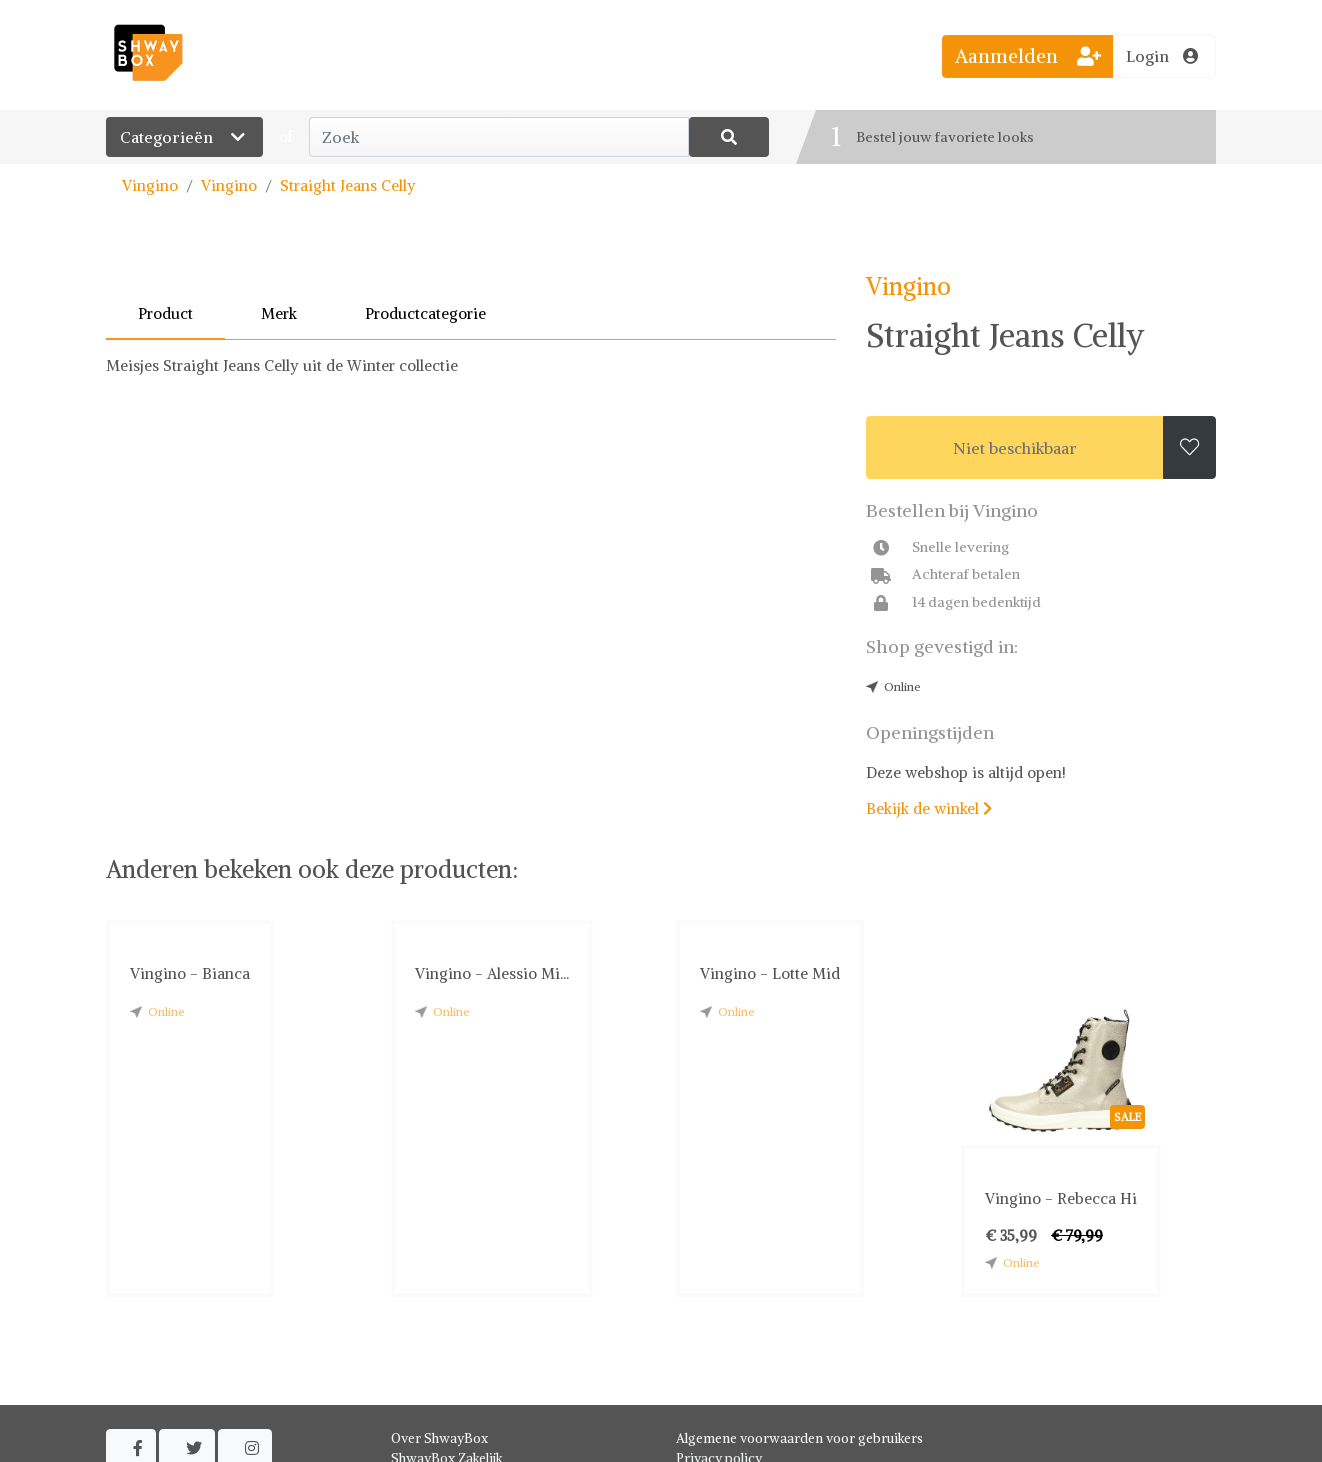 The height and width of the screenshot is (1462, 1322). Describe the element at coordinates (439, 1438) in the screenshot. I see `Over ShwayBox` at that location.